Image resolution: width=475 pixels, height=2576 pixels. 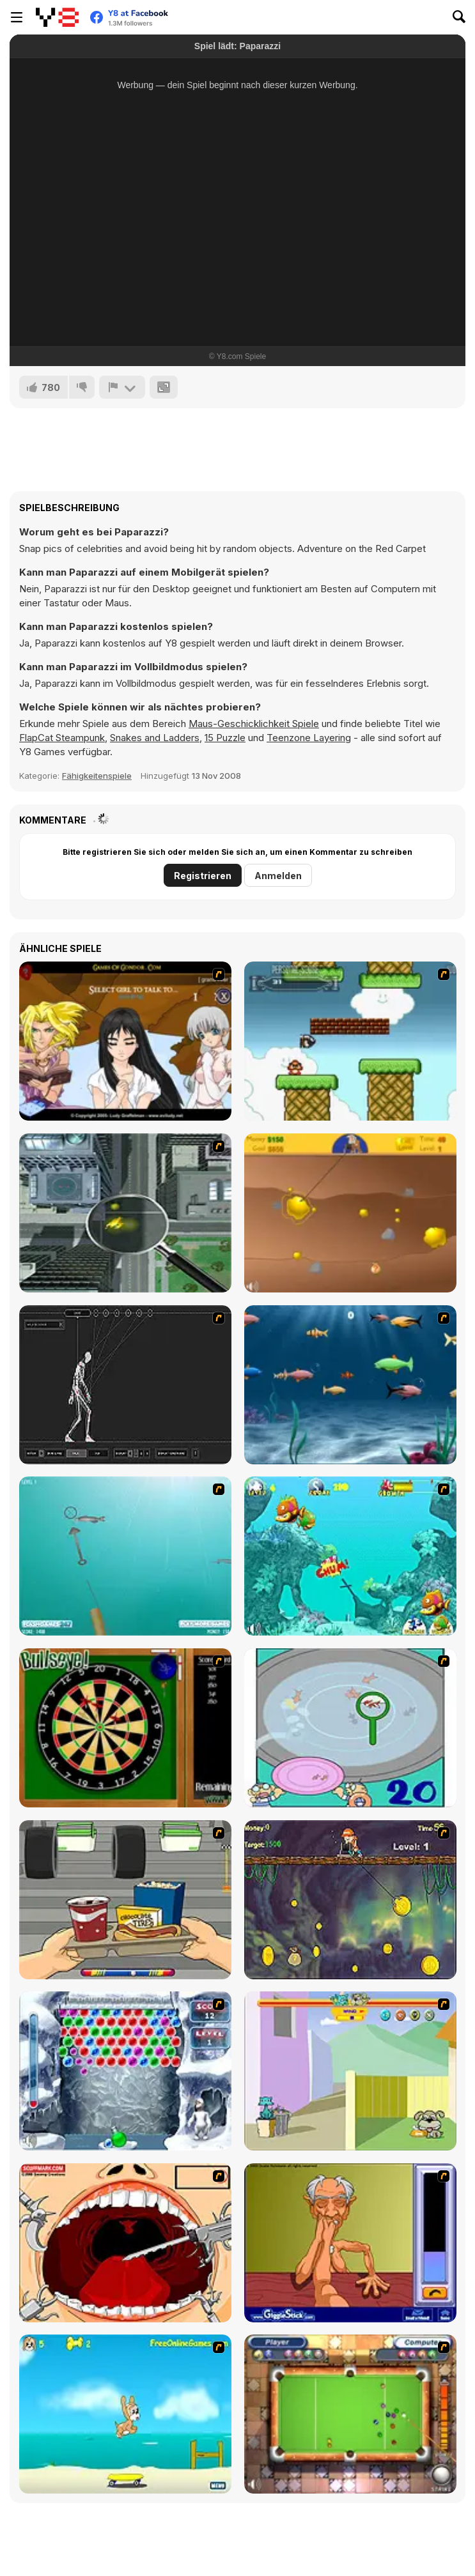 I want to click on [Kostenlose Online-Spiele auf Y8], so click(x=57, y=17).